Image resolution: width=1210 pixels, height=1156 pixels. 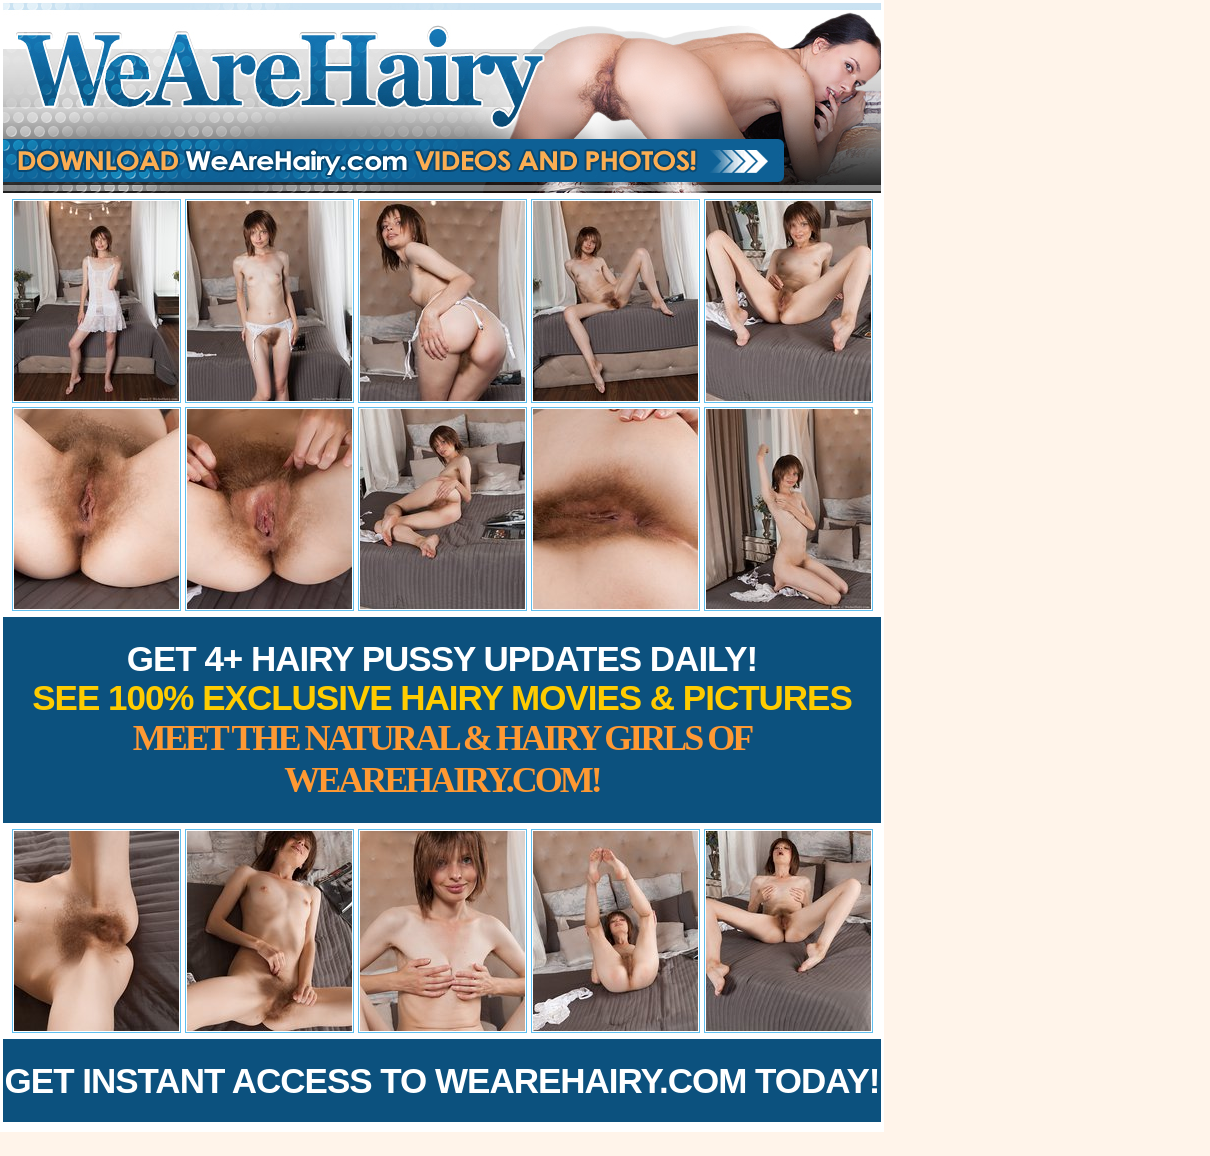 What do you see at coordinates (442, 1080) in the screenshot?
I see `Get Instant Access to WeAreHairy.com Today!` at bounding box center [442, 1080].